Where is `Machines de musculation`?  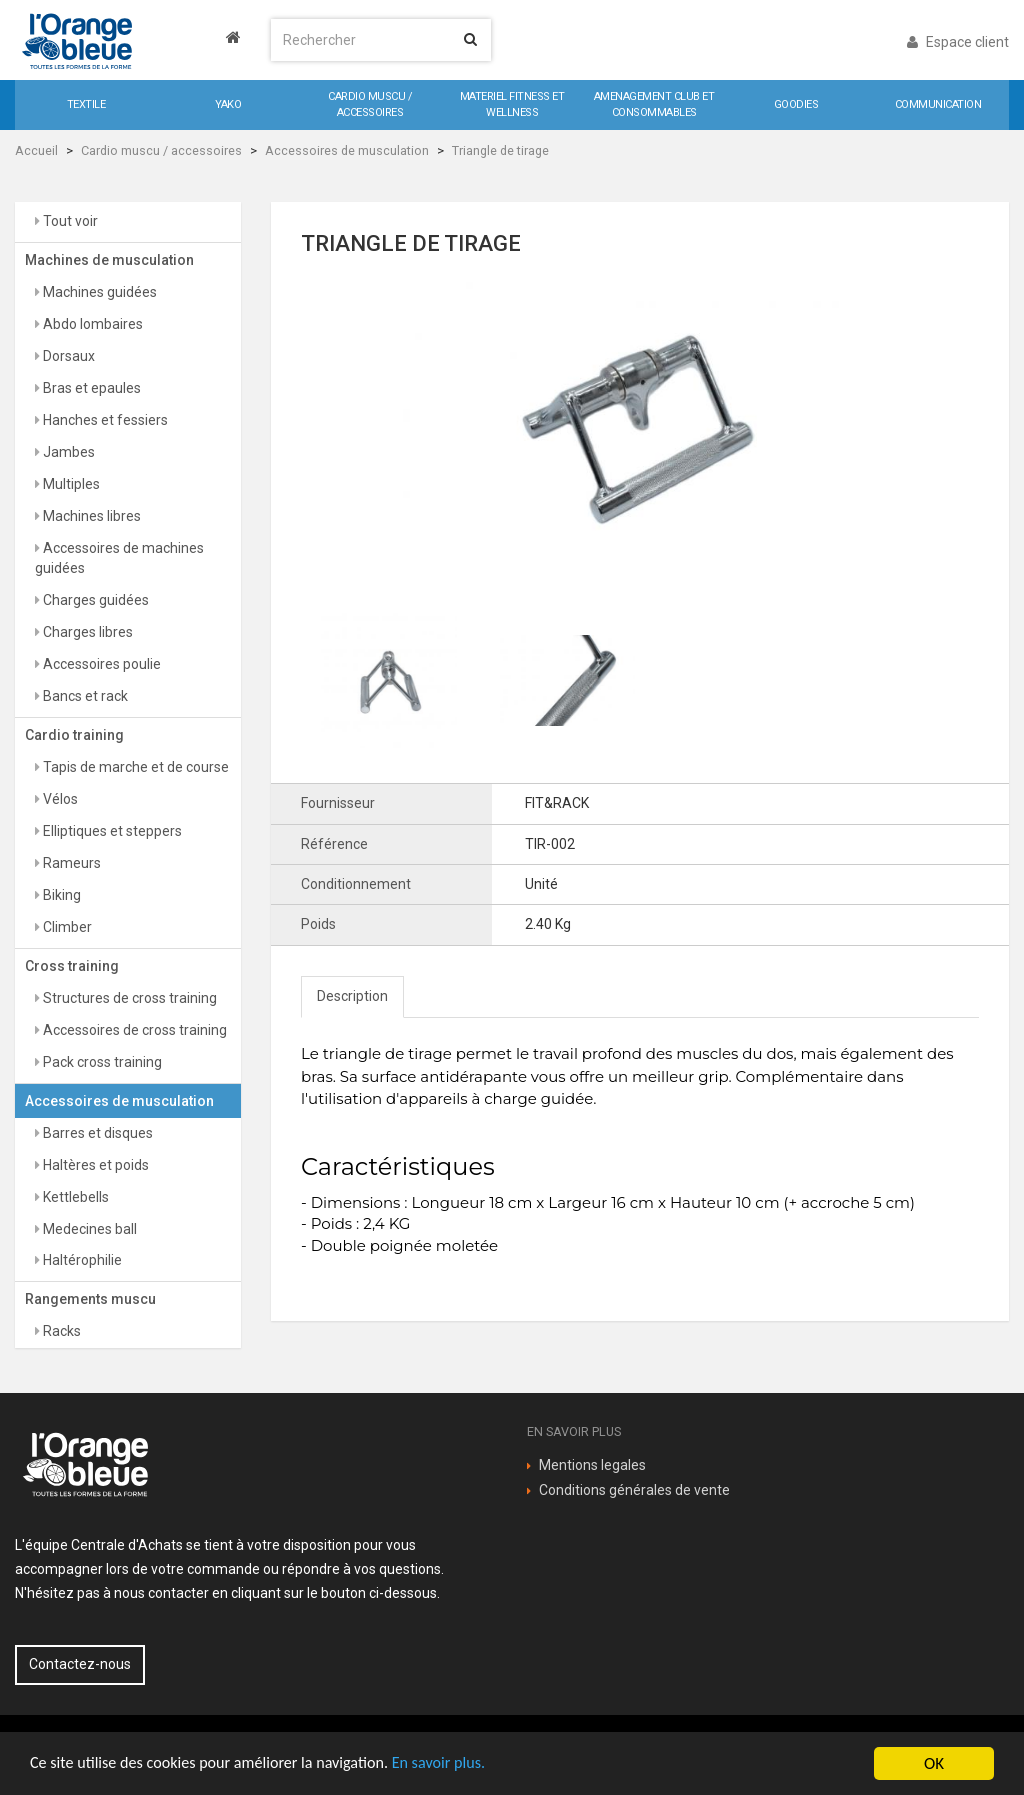 Machines de musculation is located at coordinates (109, 260).